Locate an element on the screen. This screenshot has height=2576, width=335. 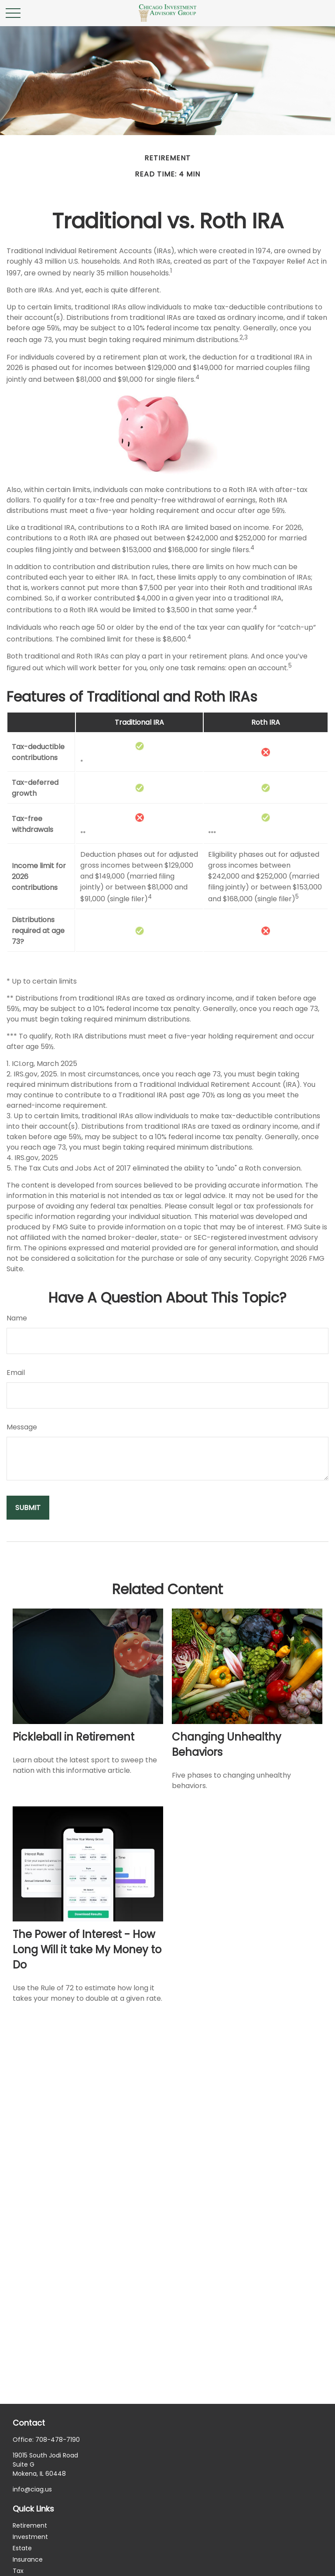
Retirement is located at coordinates (30, 2525).